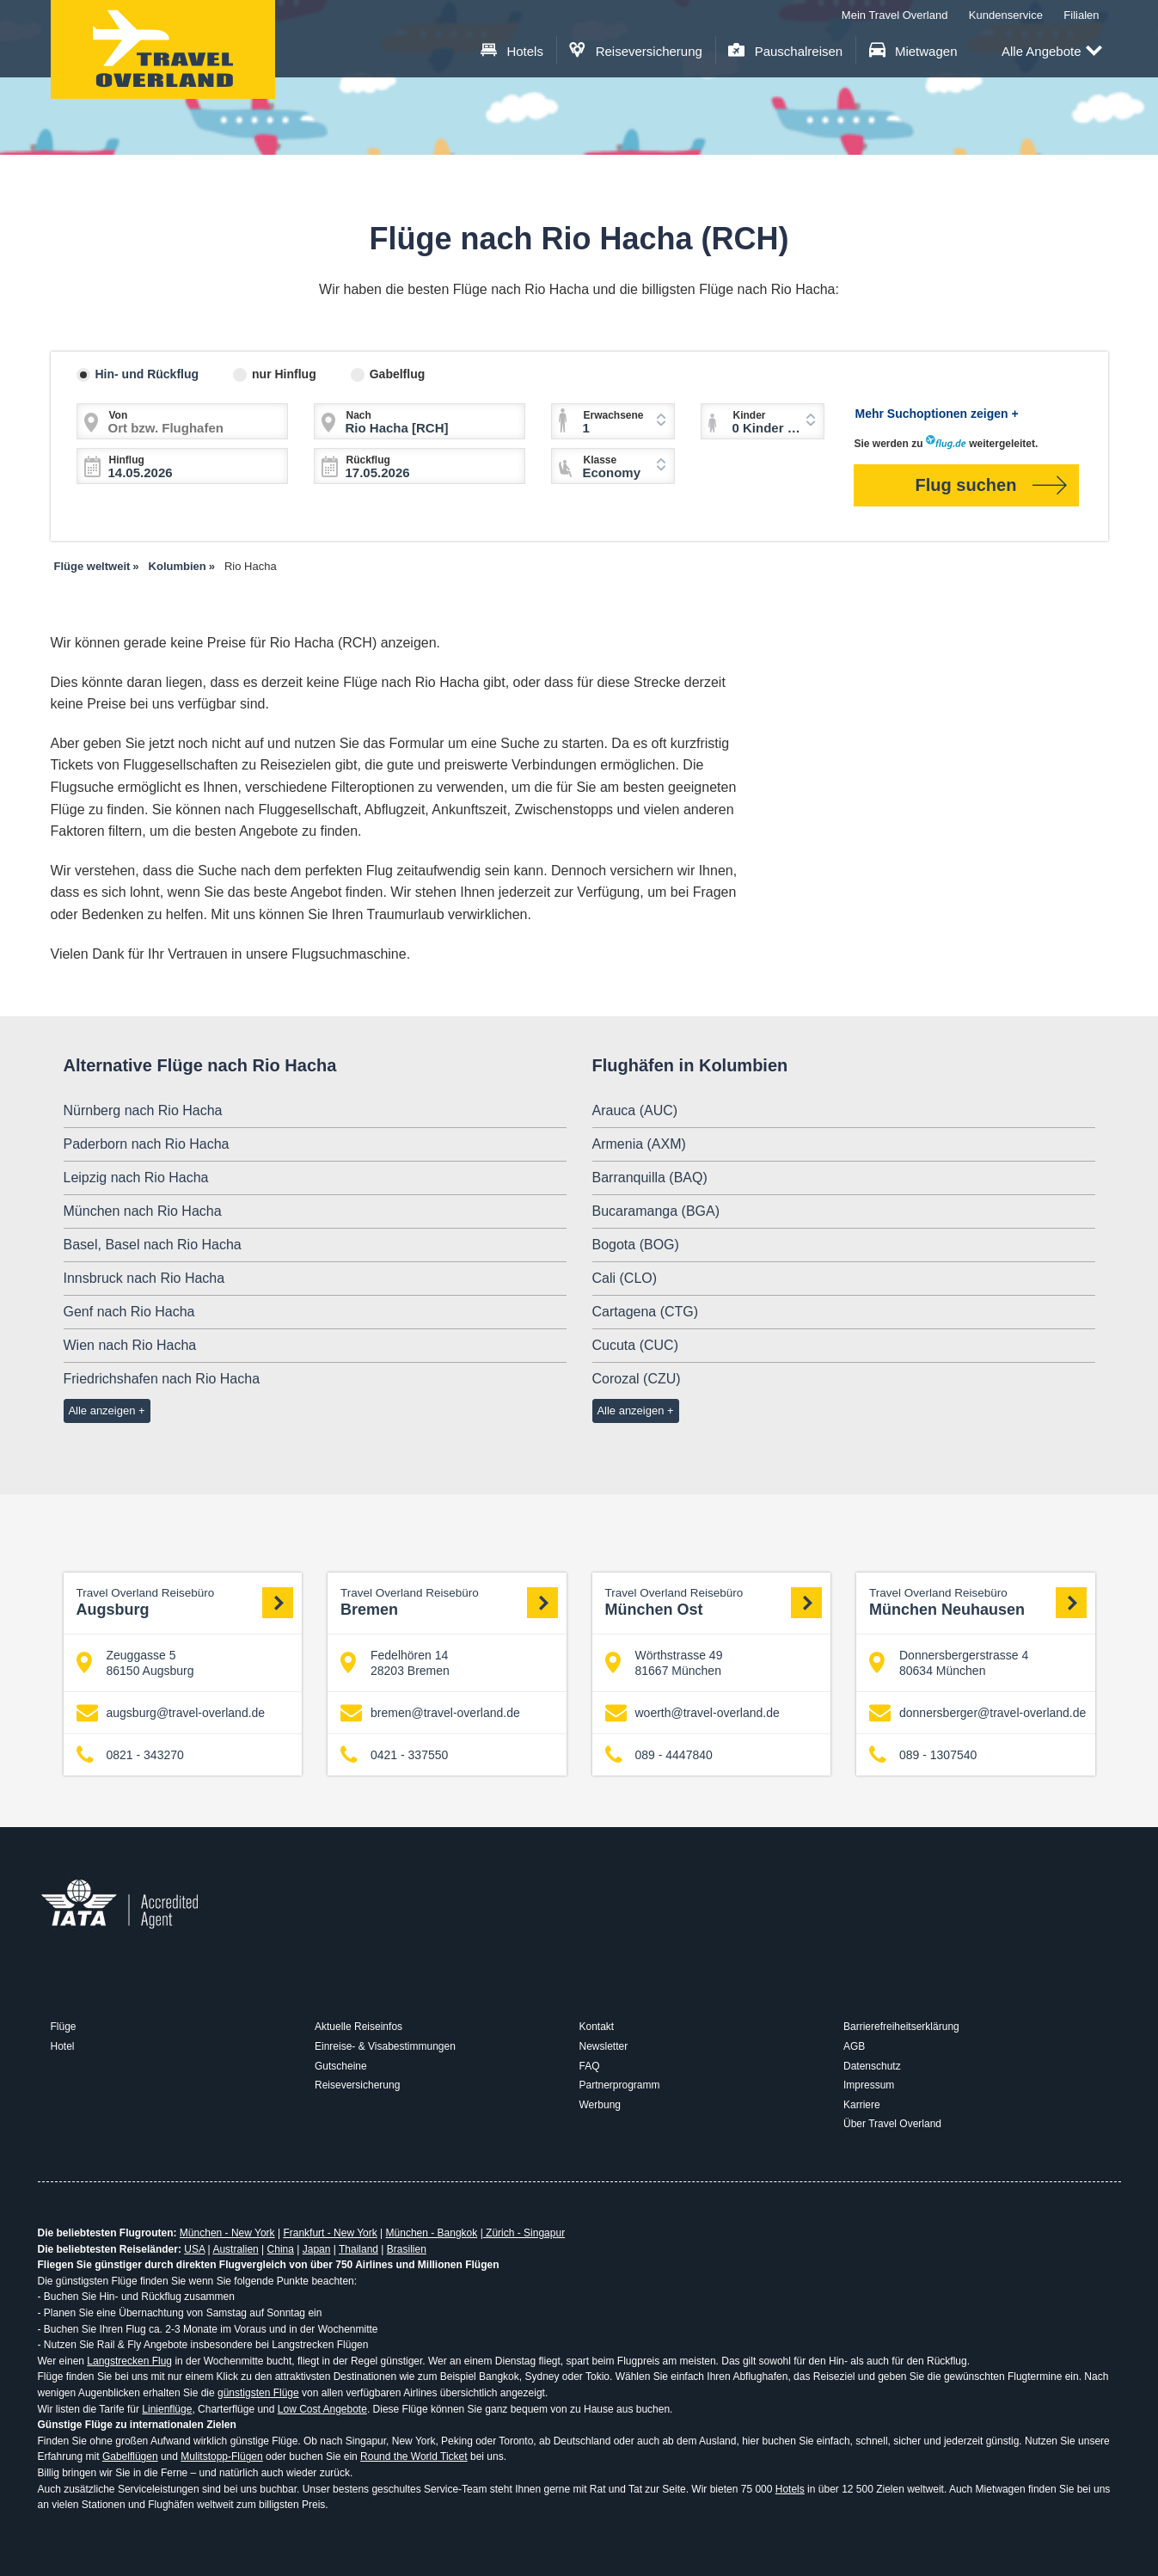 The image size is (1158, 2576). I want to click on Mein Travel Overland, so click(895, 15).